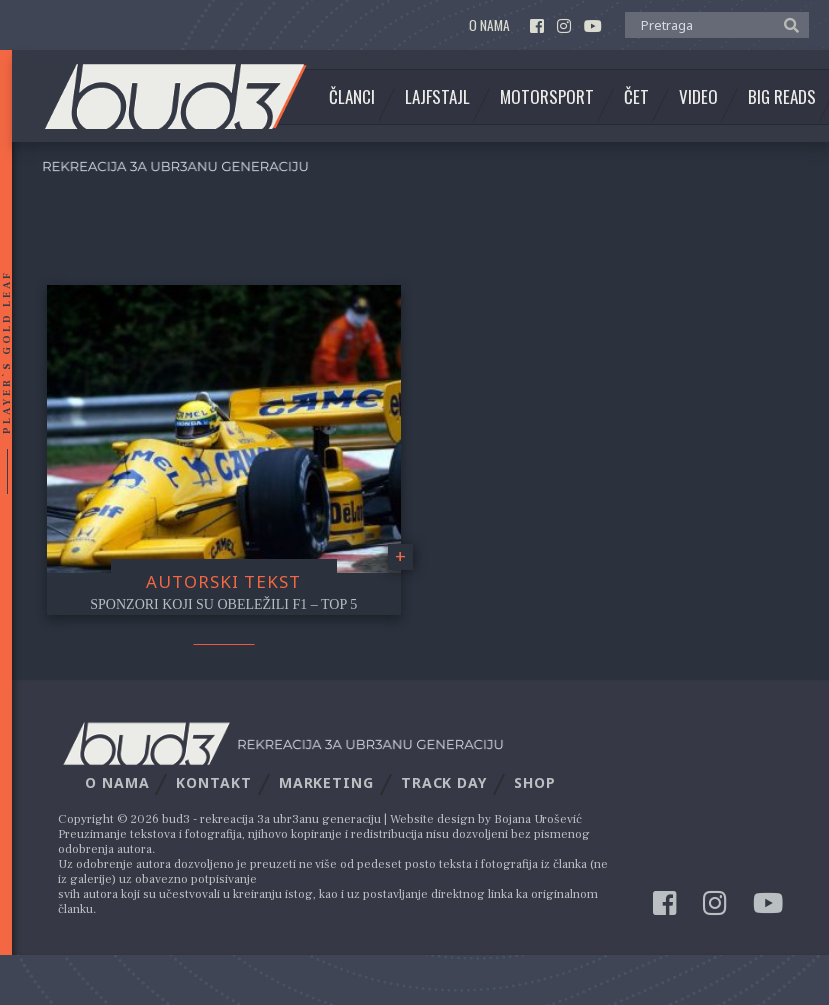 The height and width of the screenshot is (1005, 829). I want to click on Track Day, so click(444, 782).